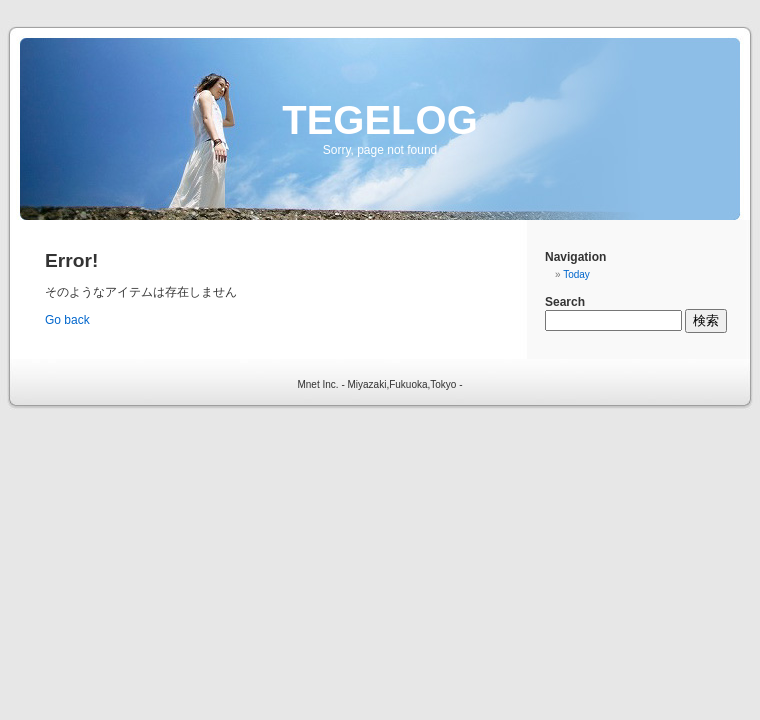 The width and height of the screenshot is (760, 720). Describe the element at coordinates (380, 120) in the screenshot. I see `TEGELOG` at that location.